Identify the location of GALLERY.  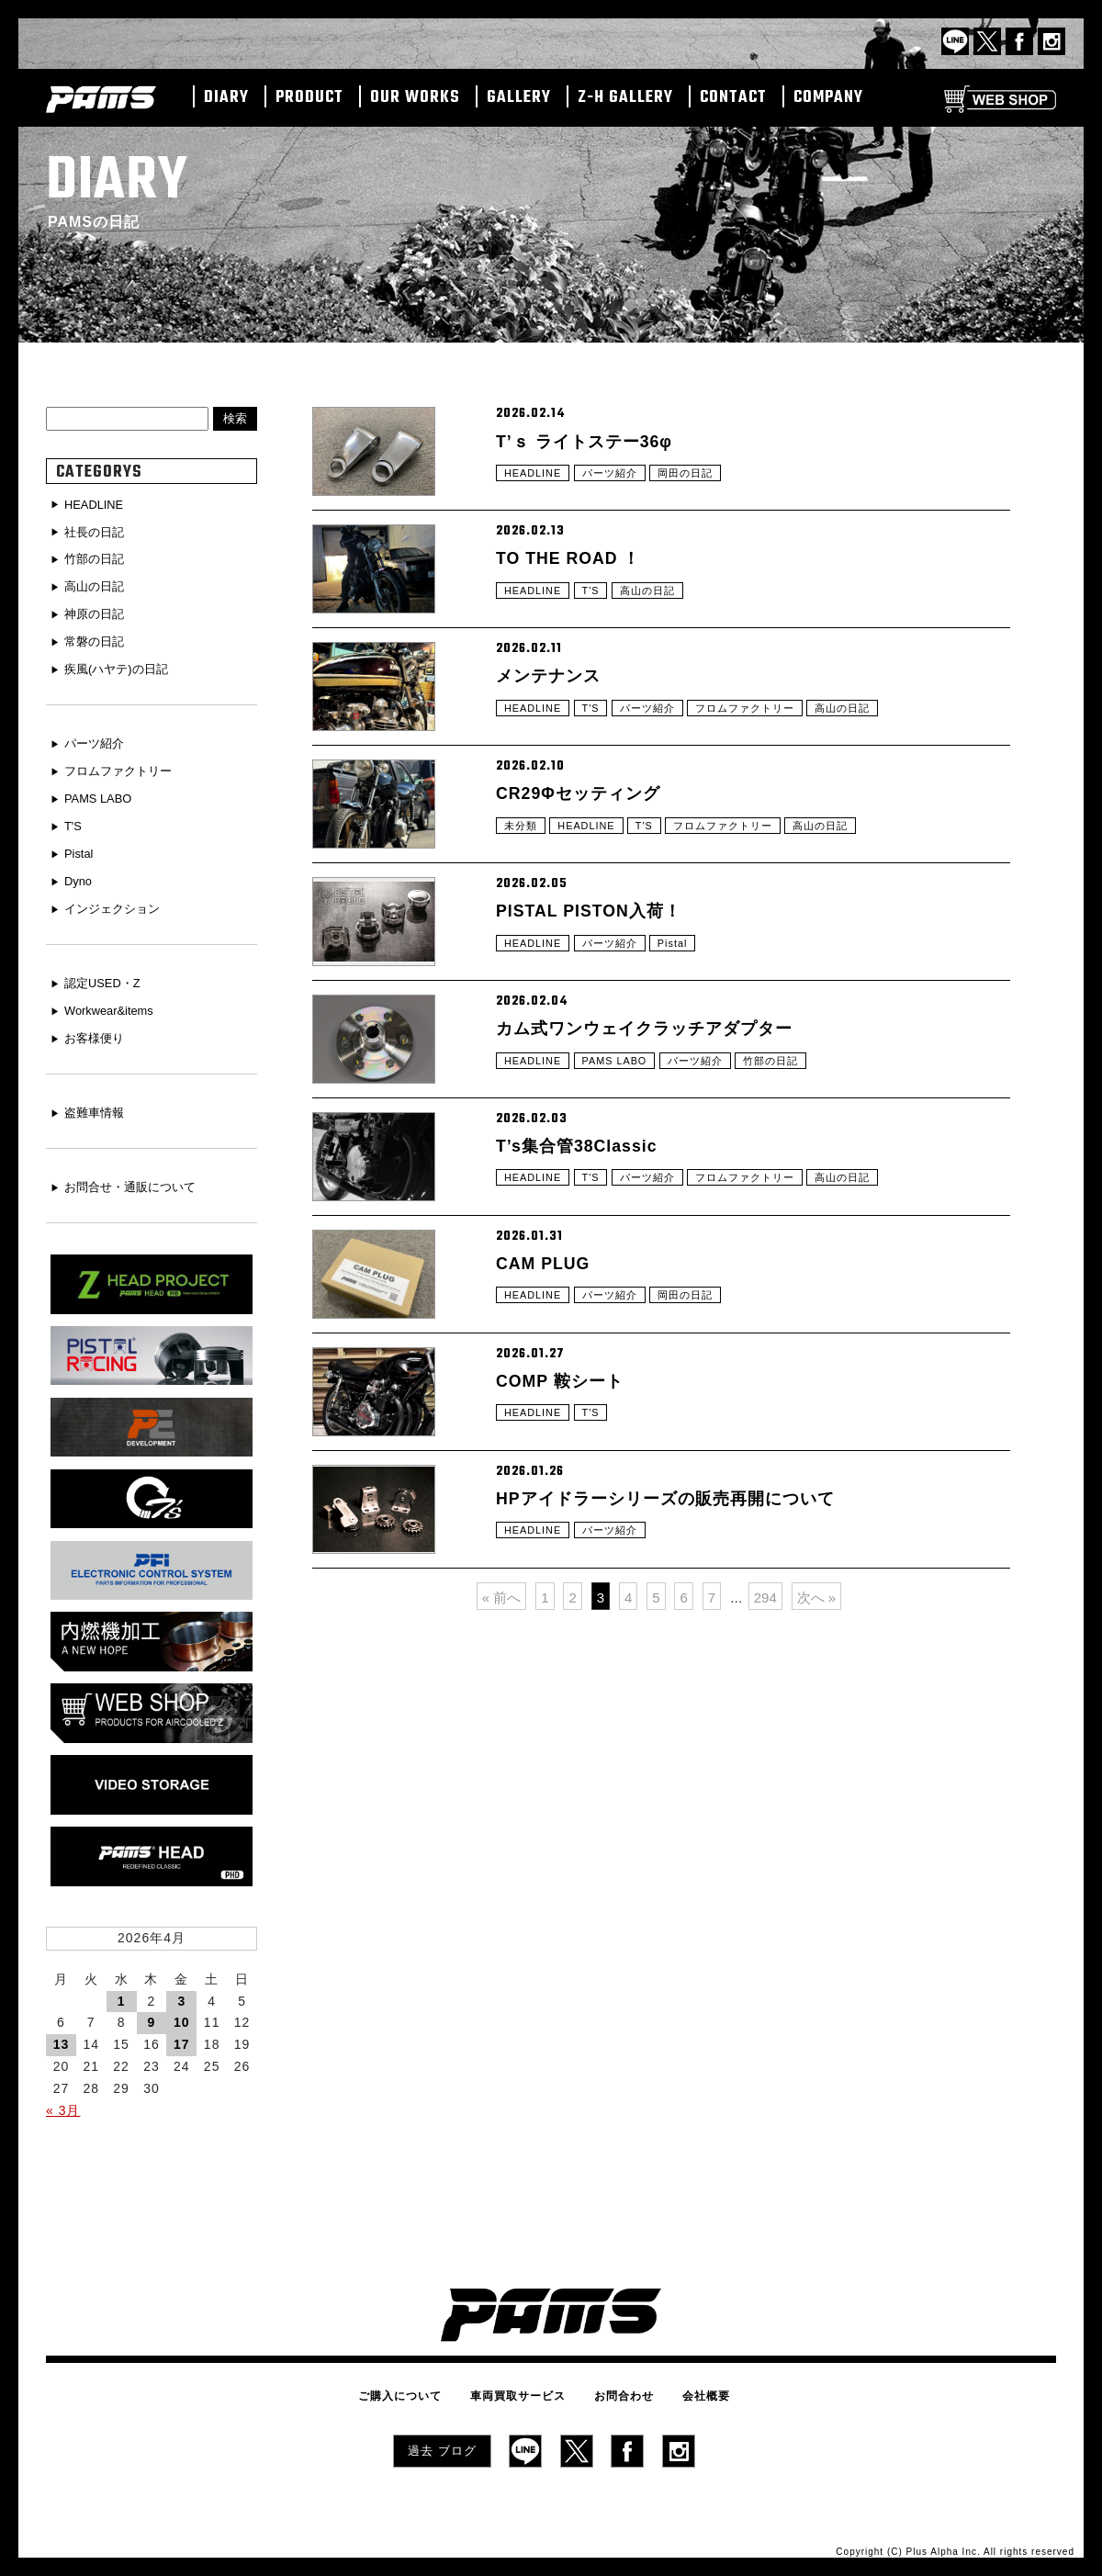
(519, 98).